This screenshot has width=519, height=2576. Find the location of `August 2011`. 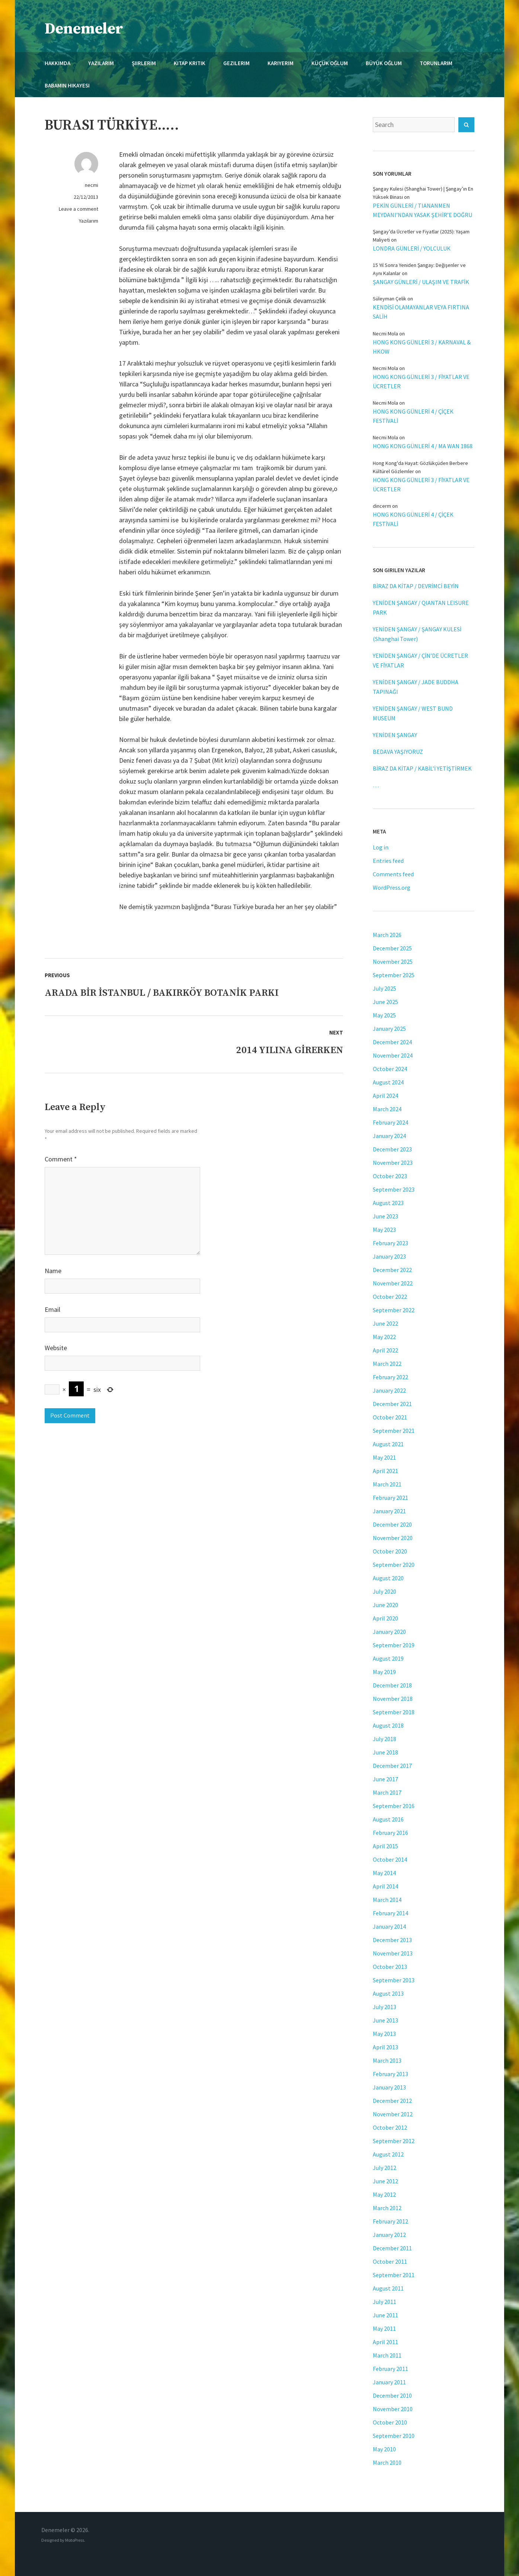

August 2011 is located at coordinates (388, 2288).